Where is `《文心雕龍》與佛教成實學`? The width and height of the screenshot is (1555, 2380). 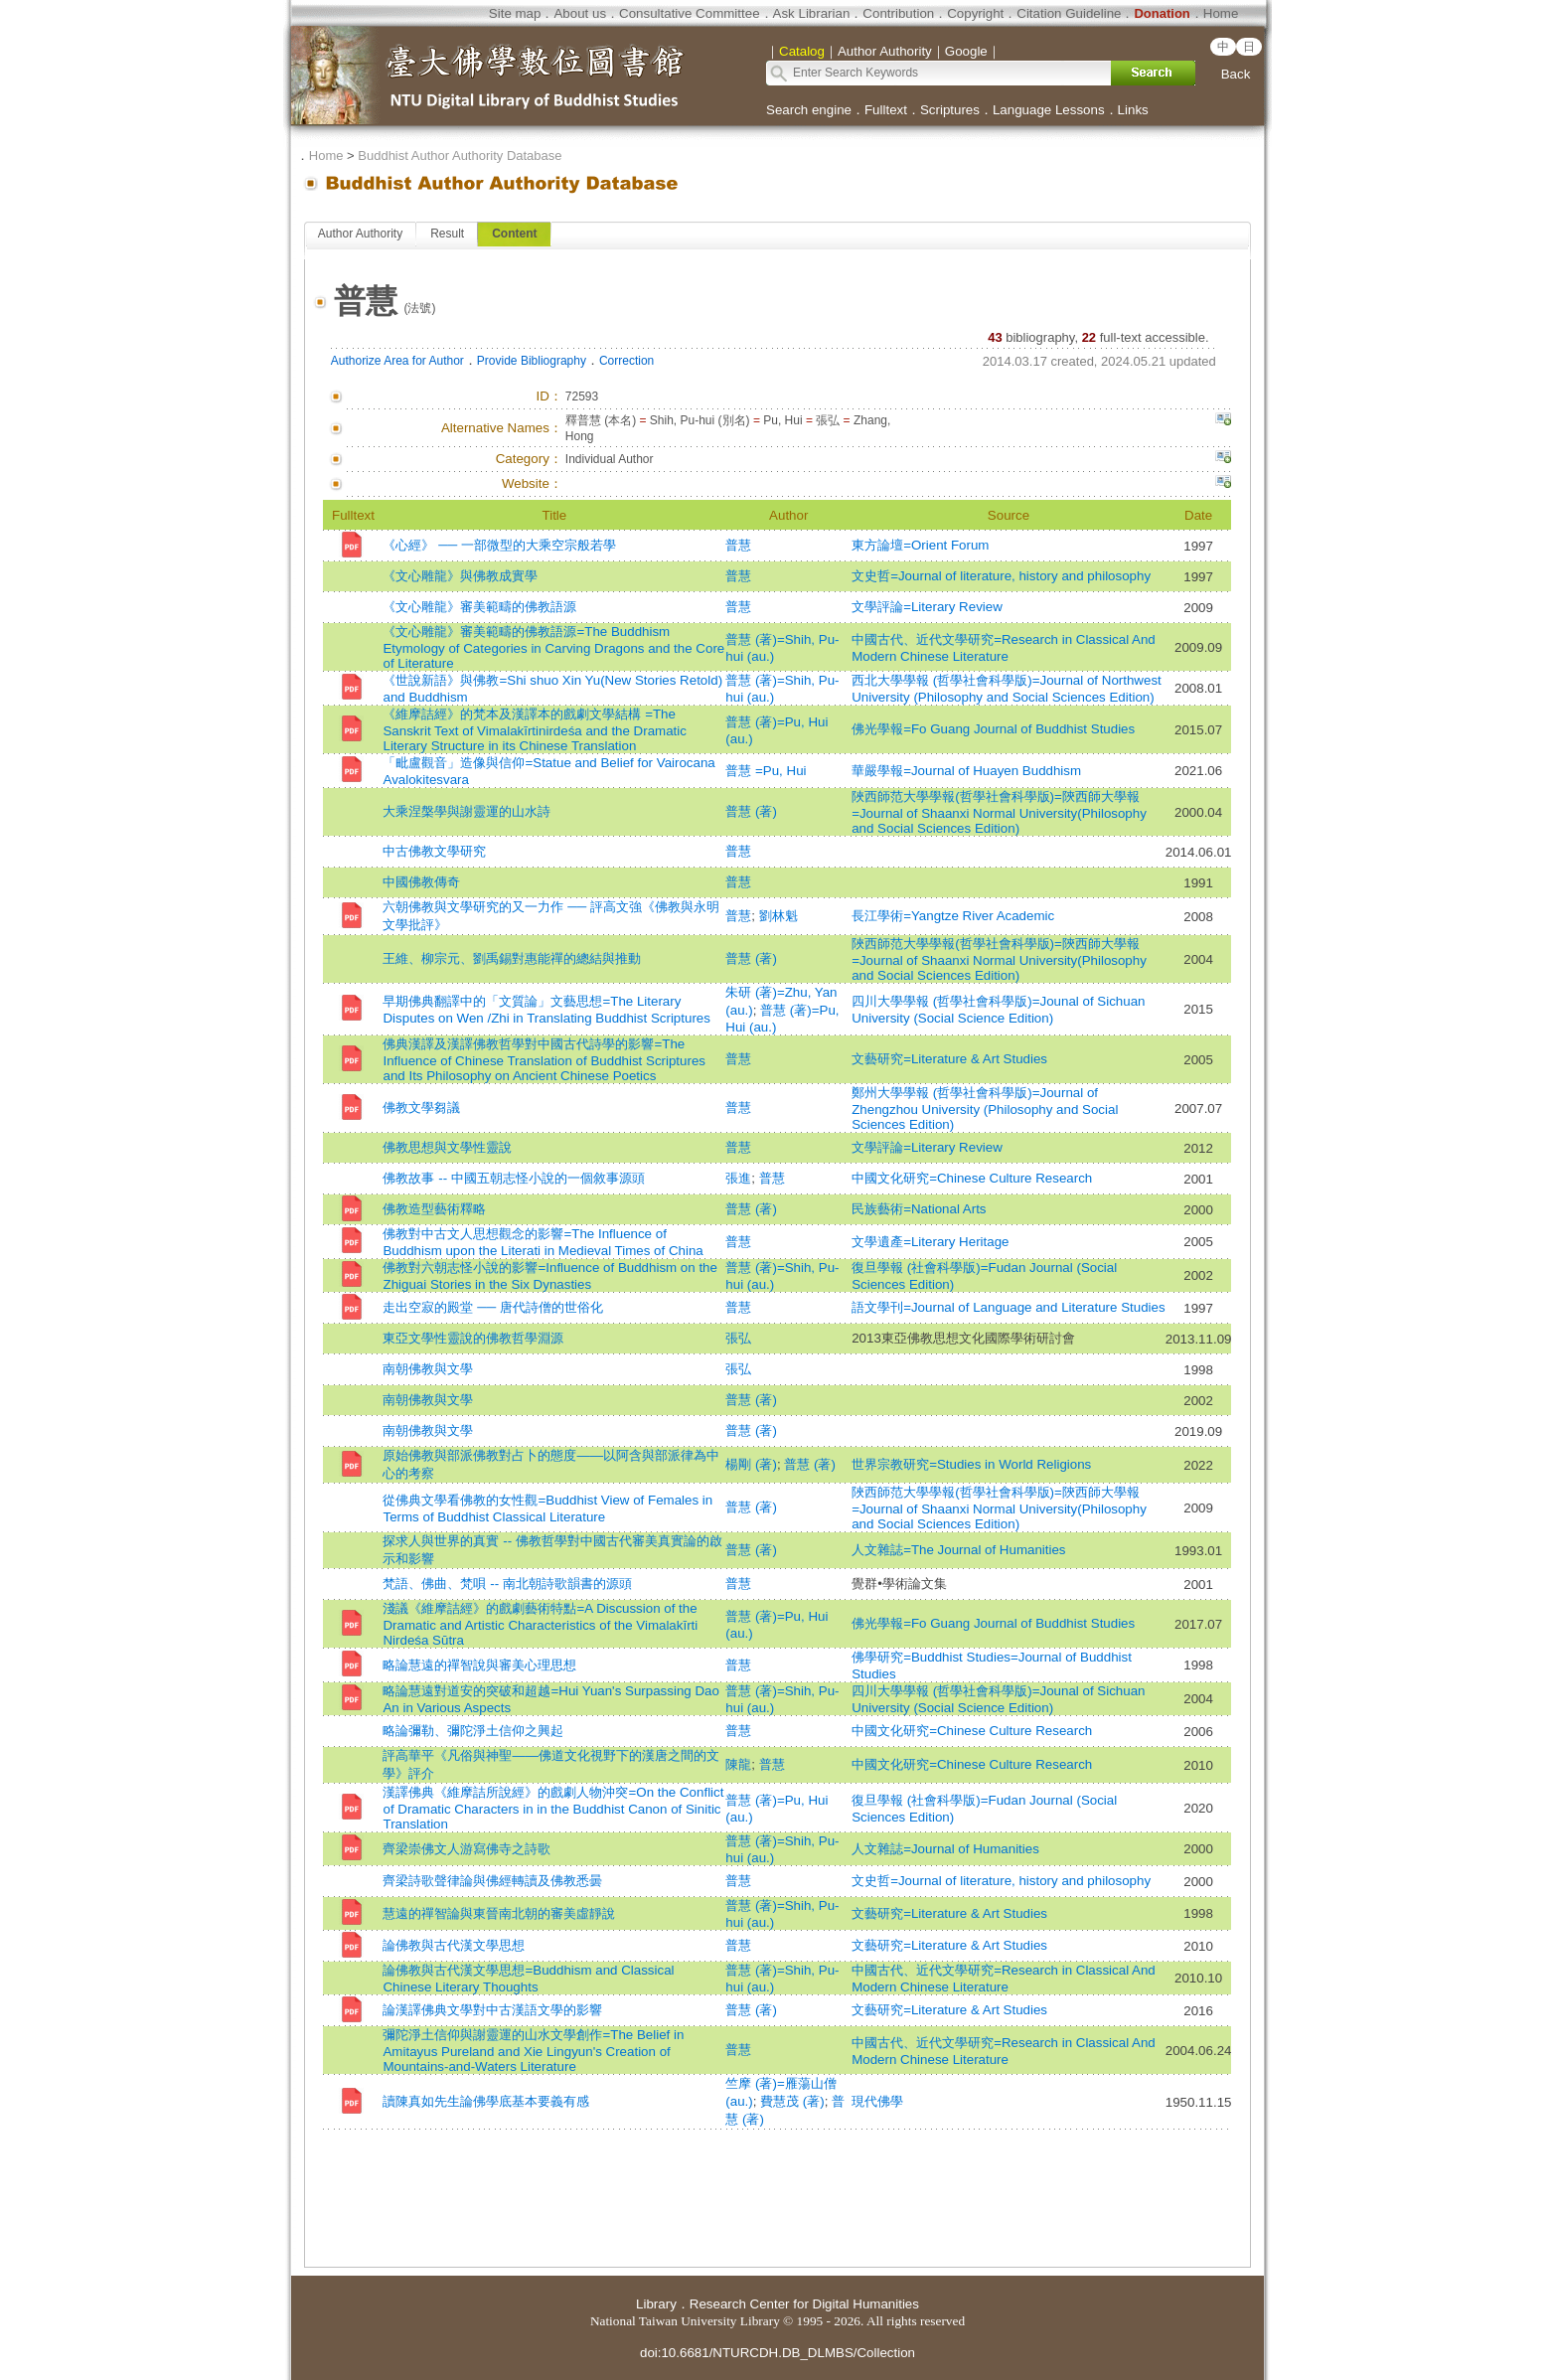
《文心雕龍》與佛教成實學 is located at coordinates (460, 575).